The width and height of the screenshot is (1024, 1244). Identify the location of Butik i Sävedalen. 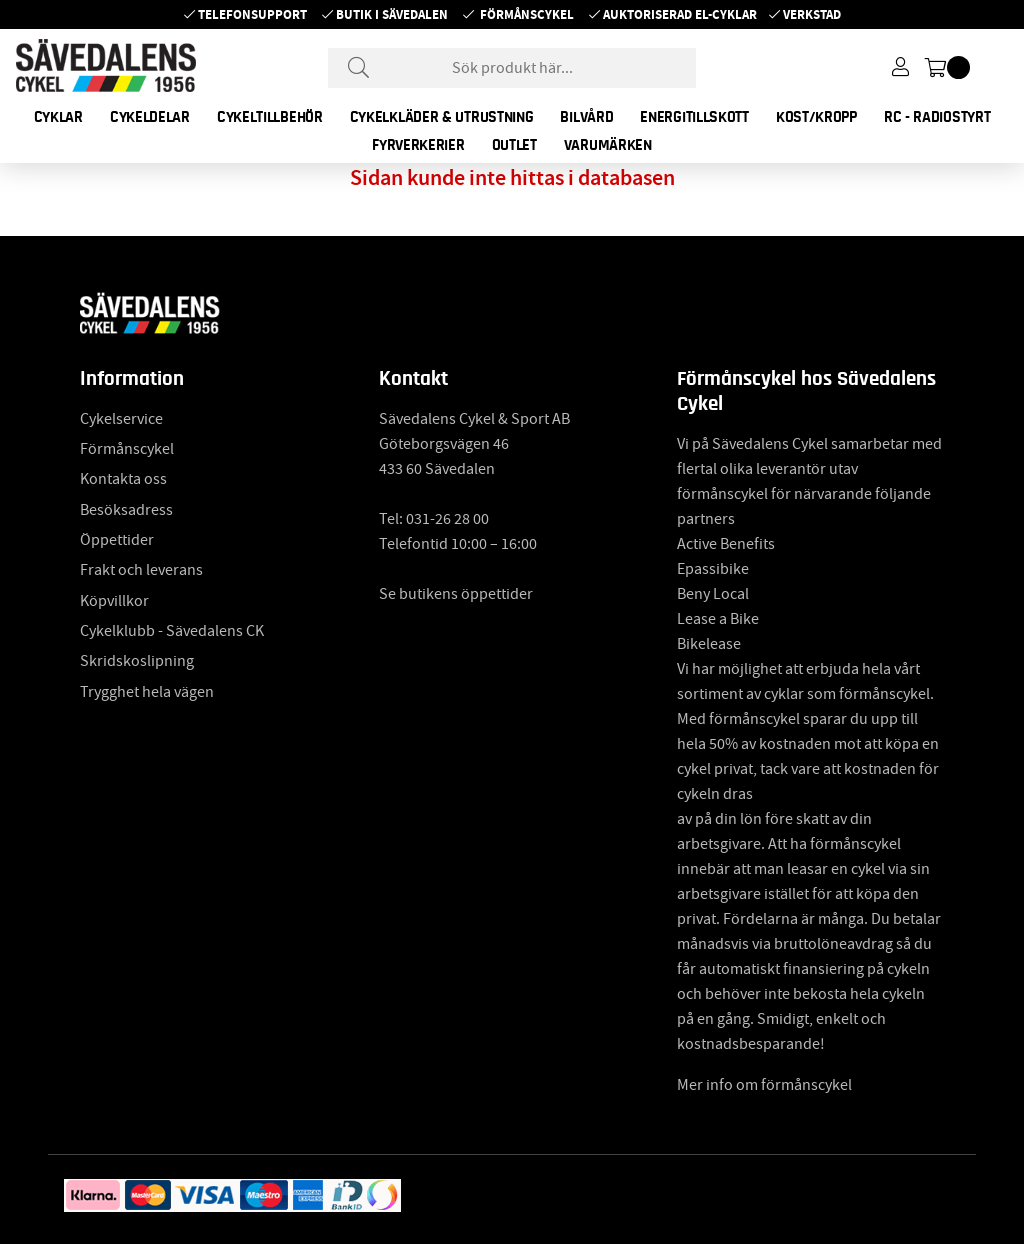
(392, 14).